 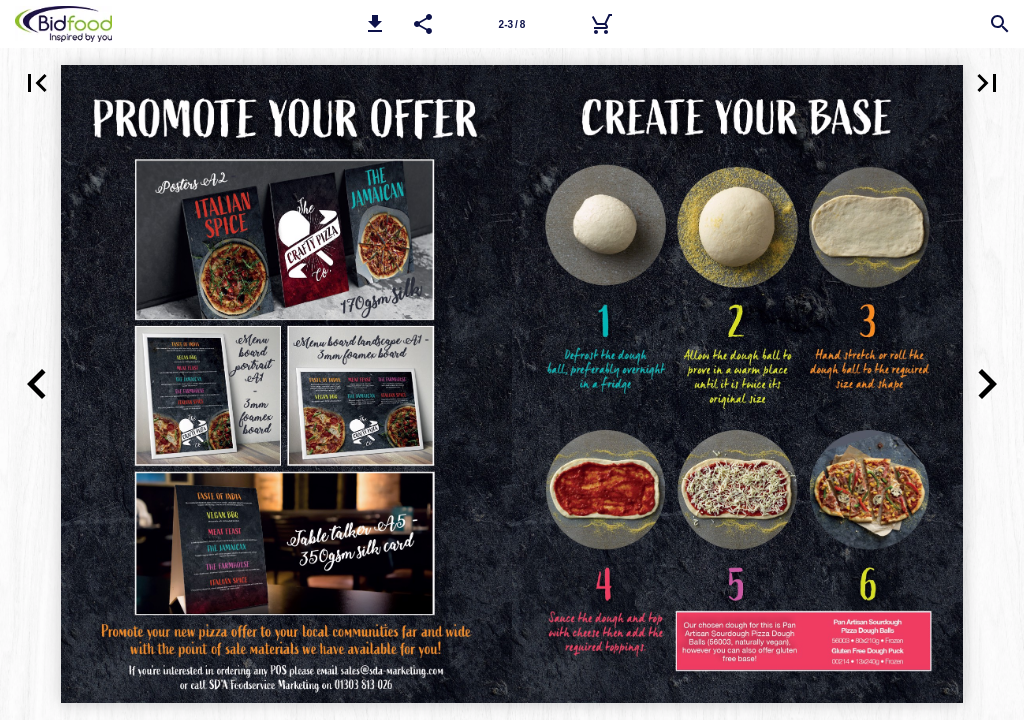 I want to click on [Page number 2-3], so click(x=512, y=24).